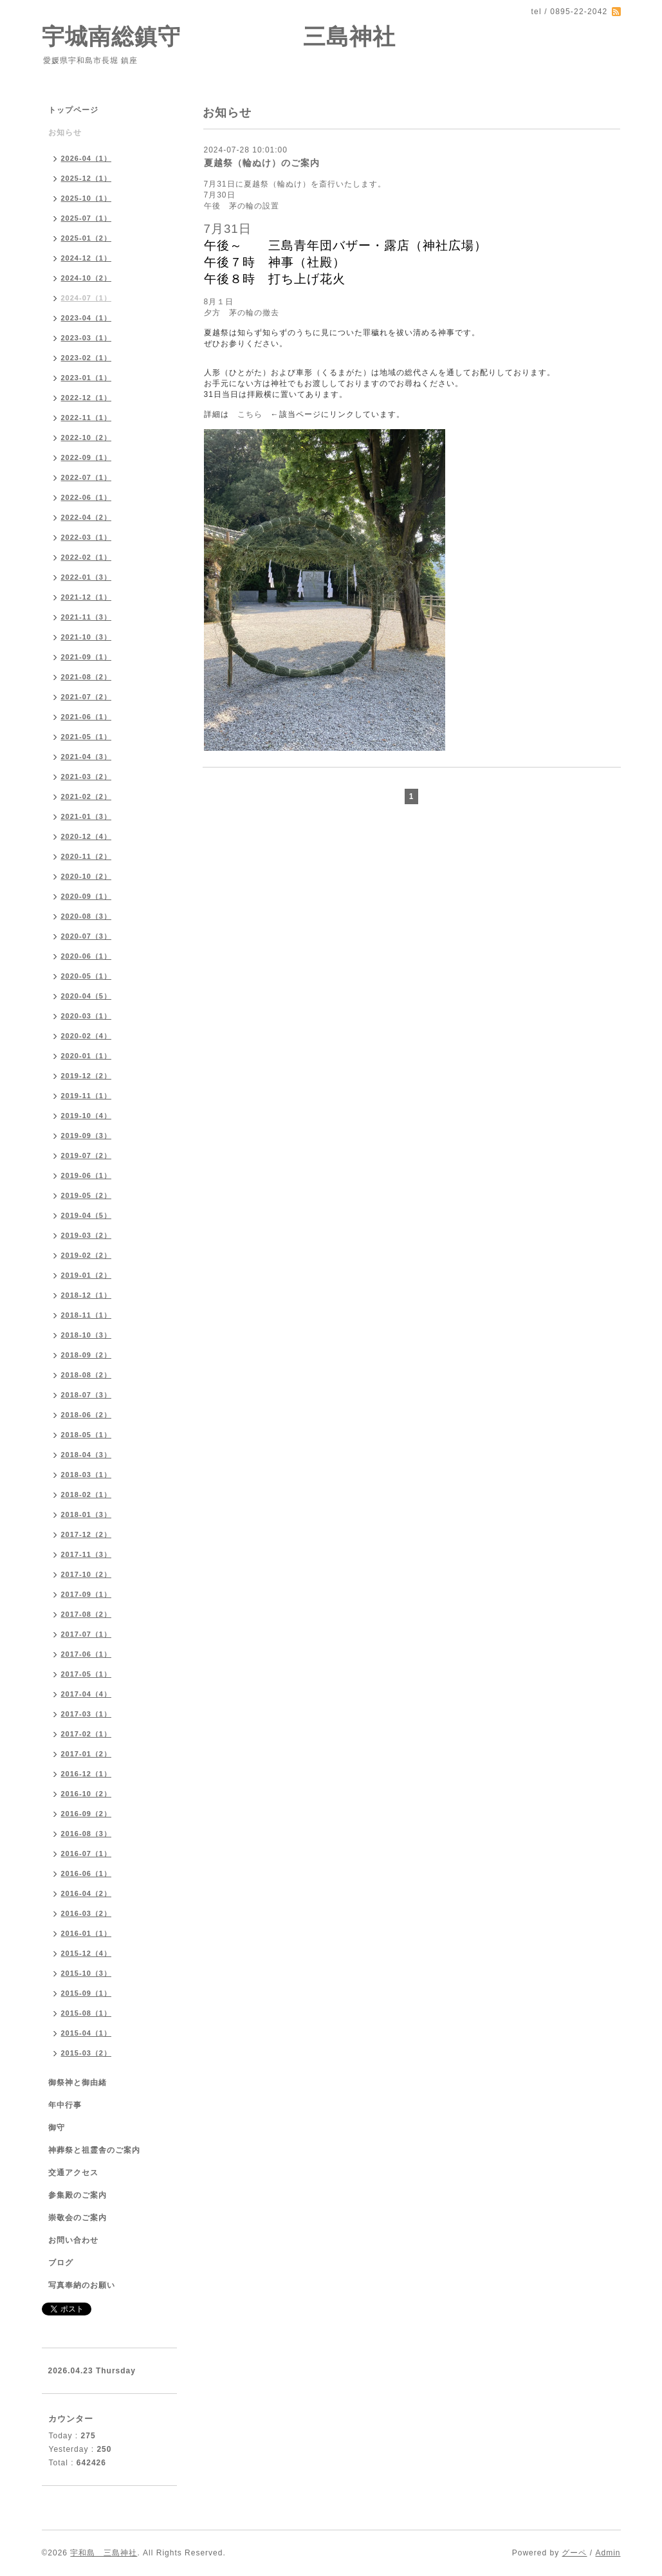 Image resolution: width=662 pixels, height=2576 pixels. What do you see at coordinates (86, 1714) in the screenshot?
I see `2017-03（1）` at bounding box center [86, 1714].